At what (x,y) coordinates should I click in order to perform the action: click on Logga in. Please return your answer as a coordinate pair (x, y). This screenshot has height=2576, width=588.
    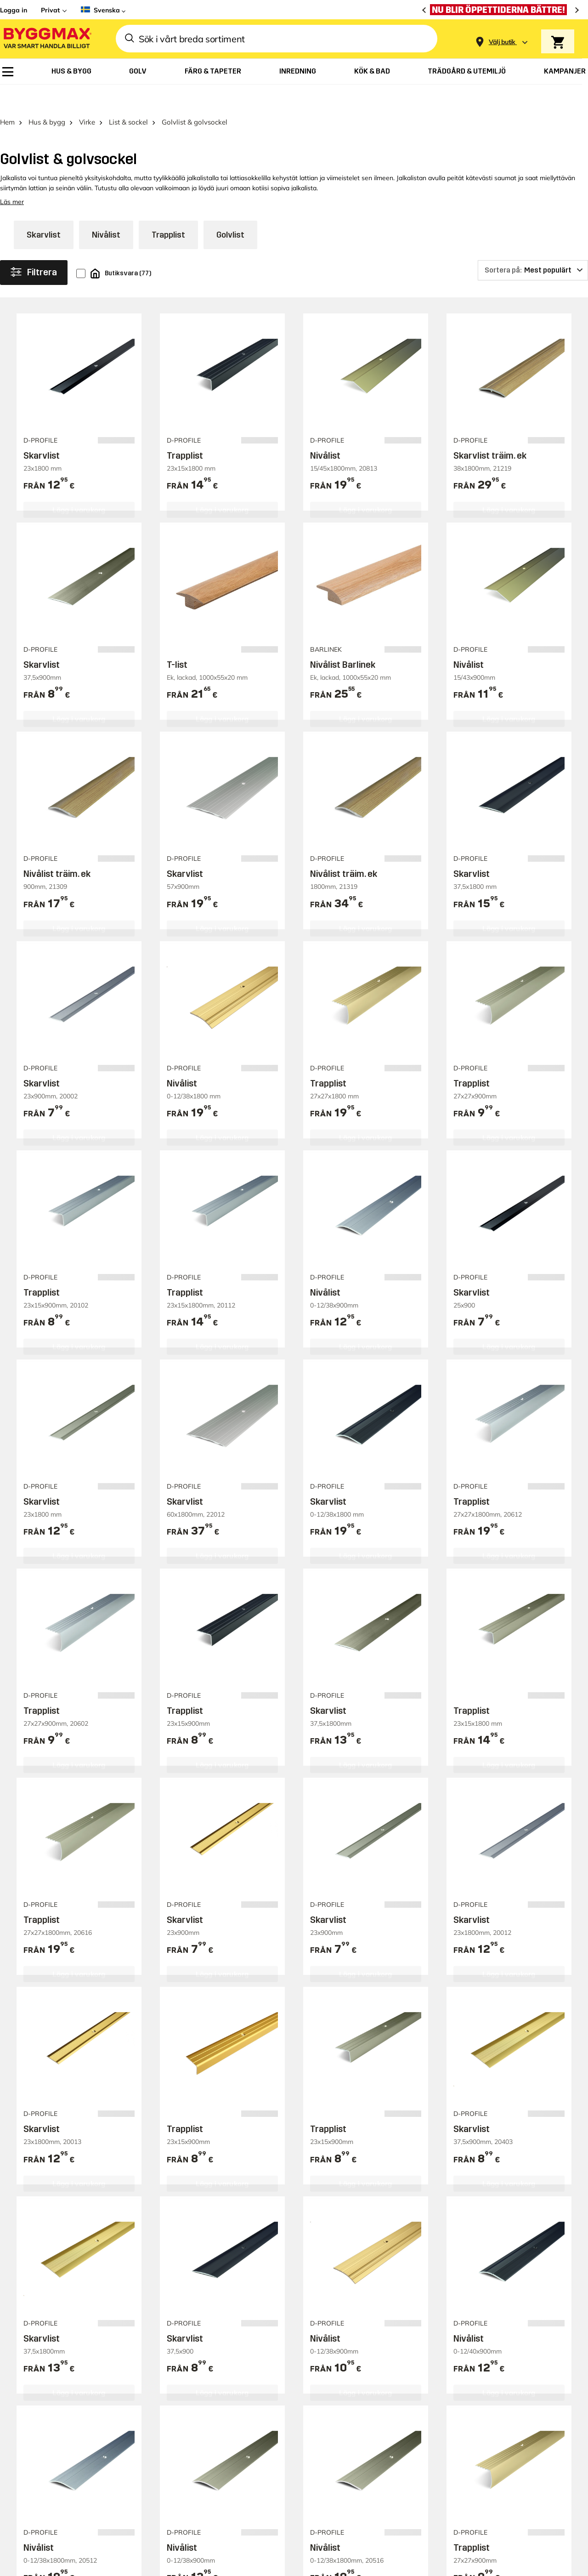
    Looking at the image, I should click on (13, 10).